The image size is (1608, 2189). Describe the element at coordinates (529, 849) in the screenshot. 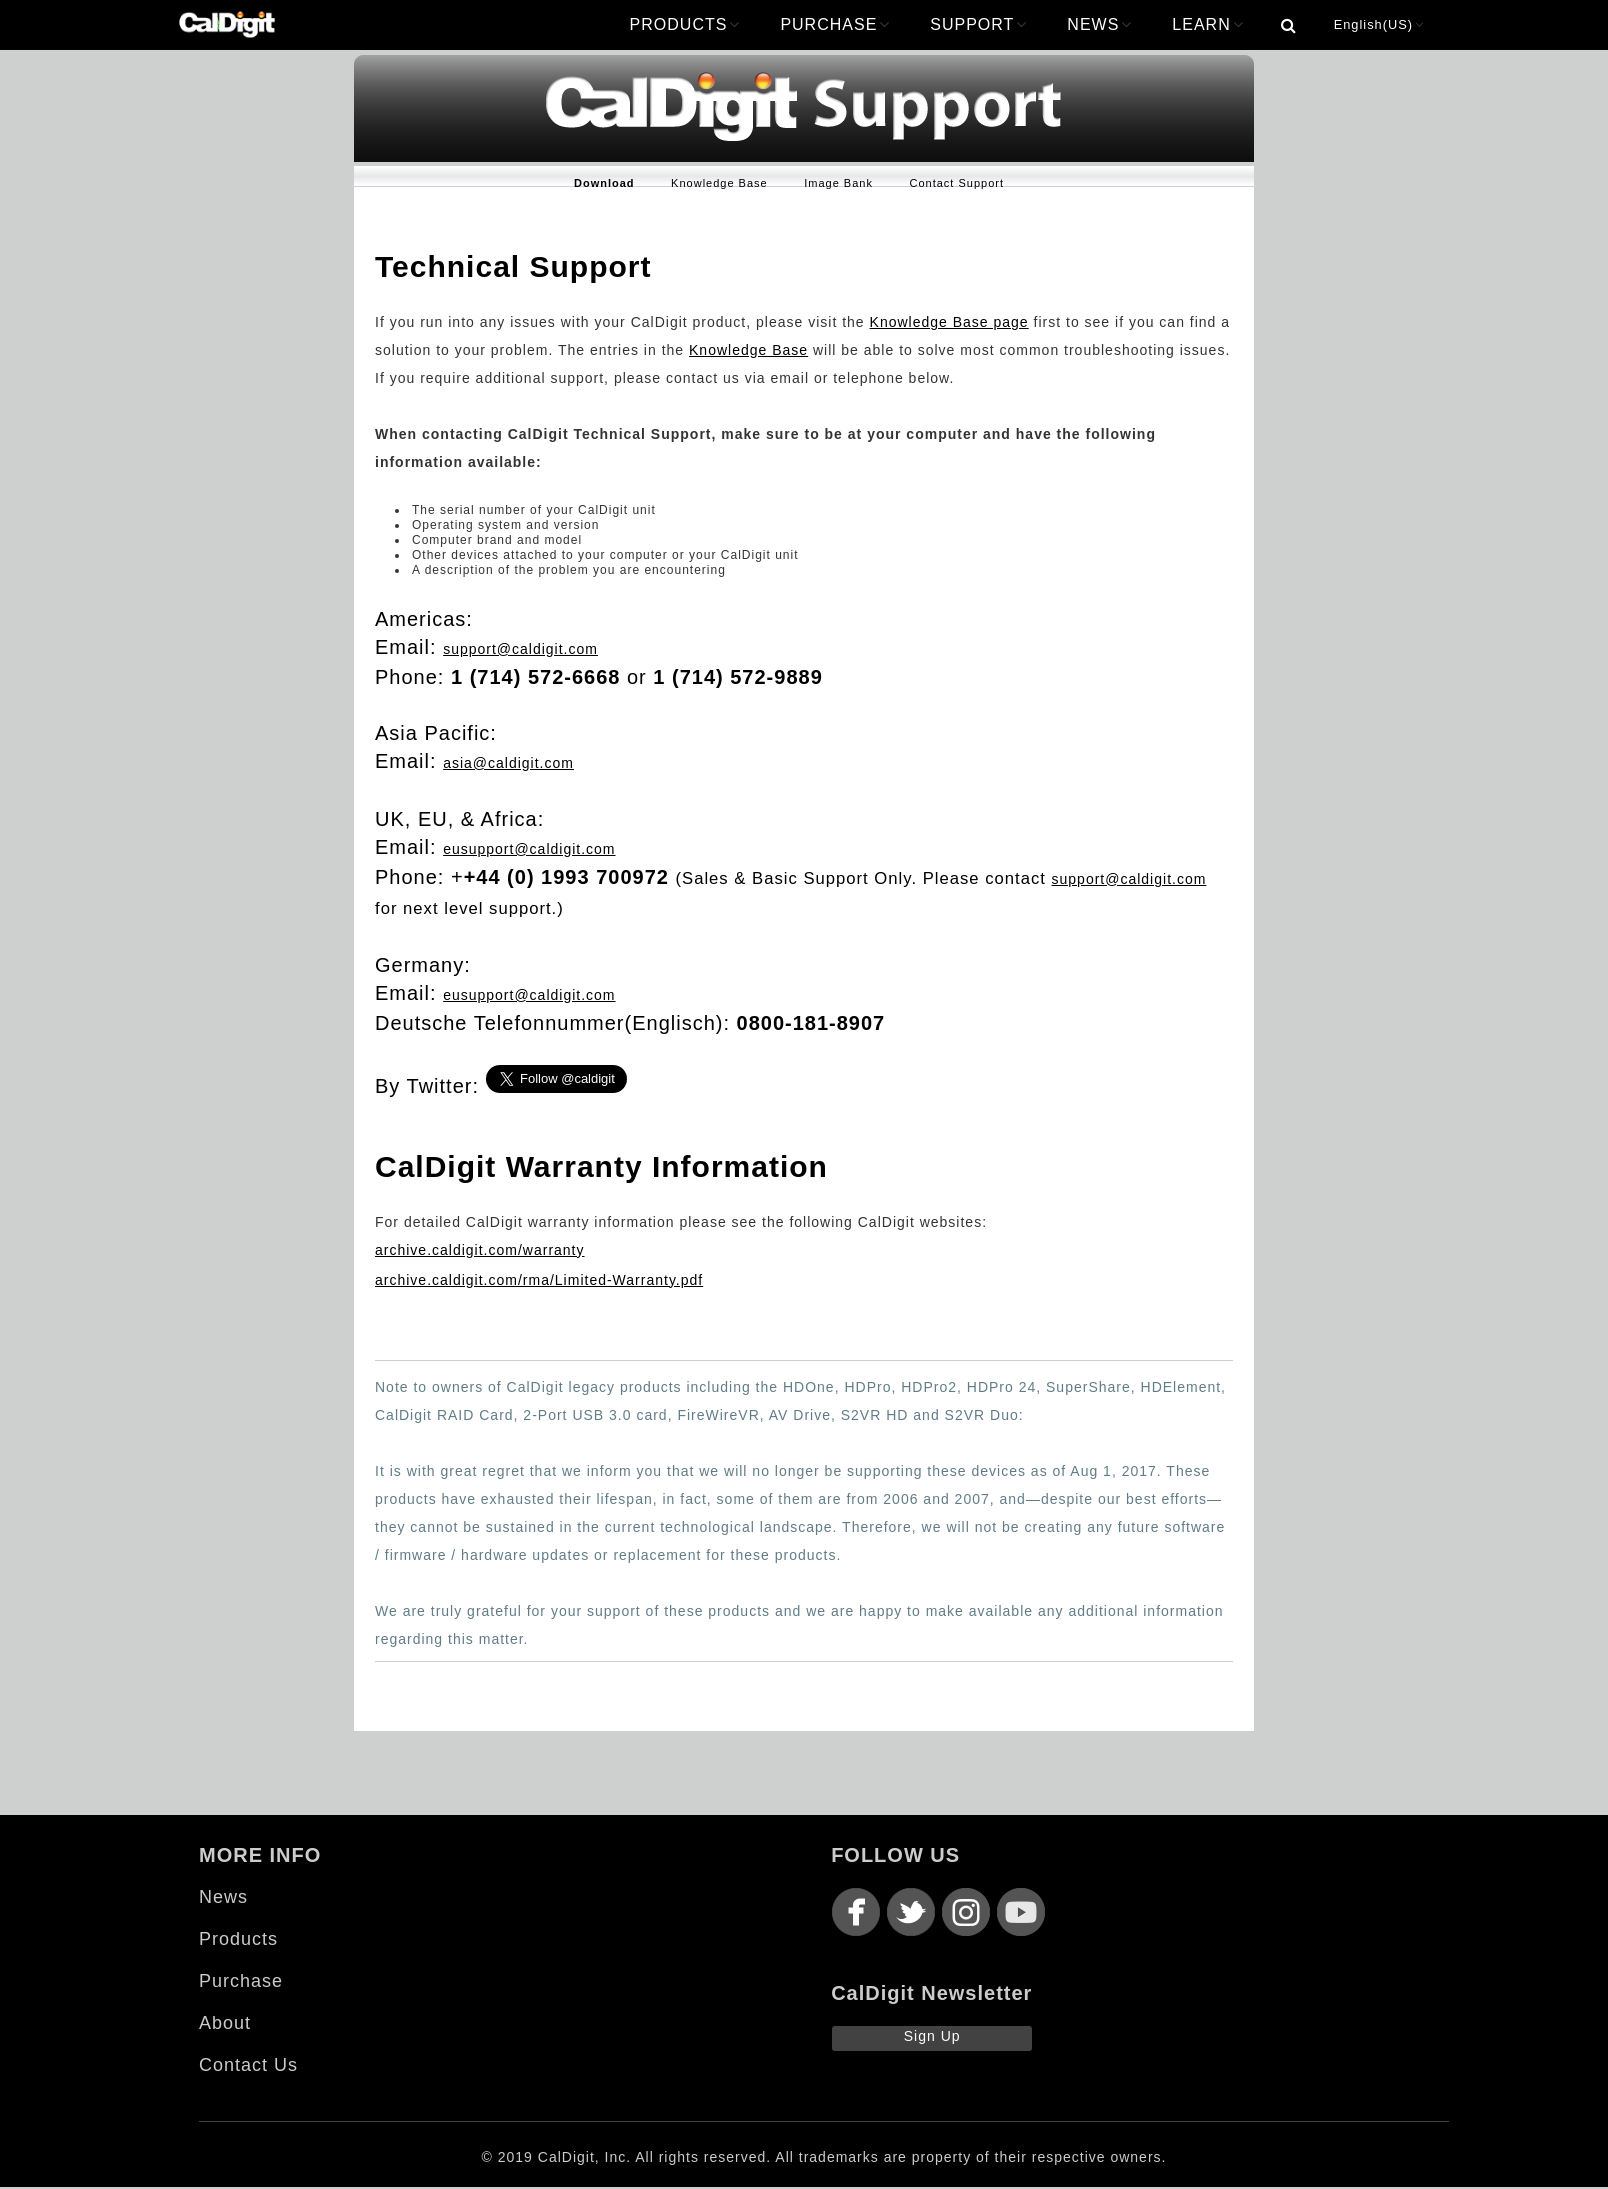

I see `eusupport@caldigit.com` at that location.